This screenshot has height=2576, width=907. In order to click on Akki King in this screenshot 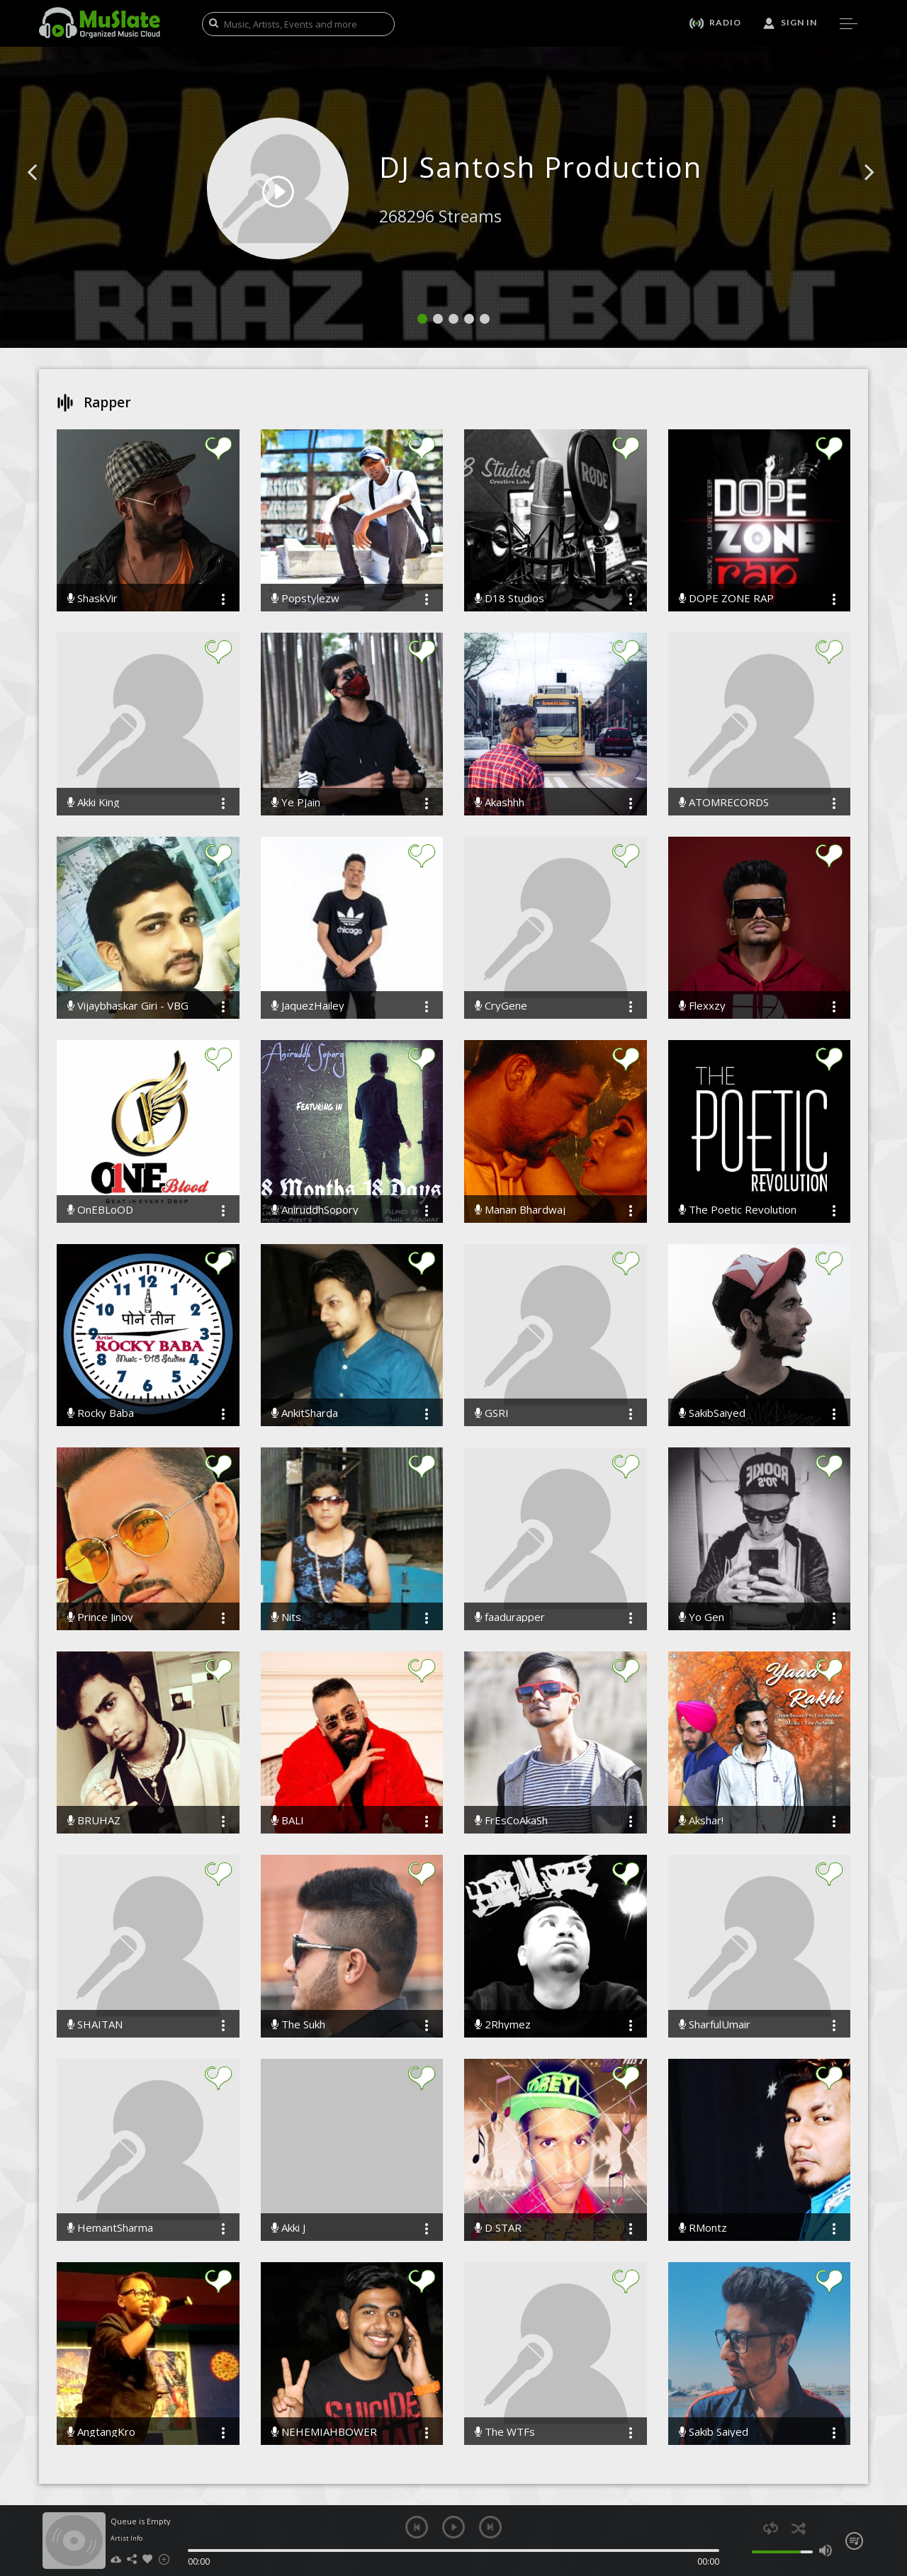, I will do `click(93, 802)`.